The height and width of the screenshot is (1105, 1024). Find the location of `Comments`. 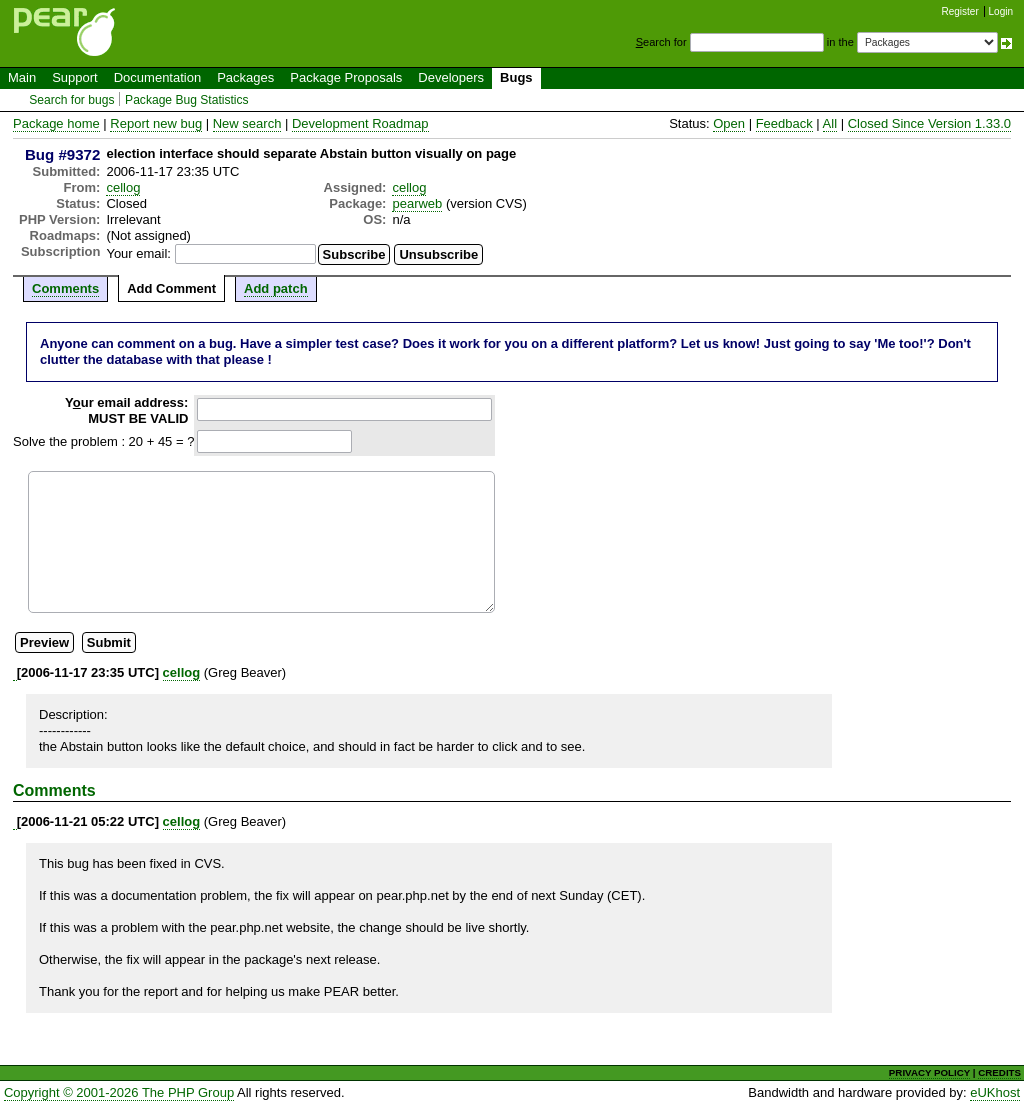

Comments is located at coordinates (65, 288).